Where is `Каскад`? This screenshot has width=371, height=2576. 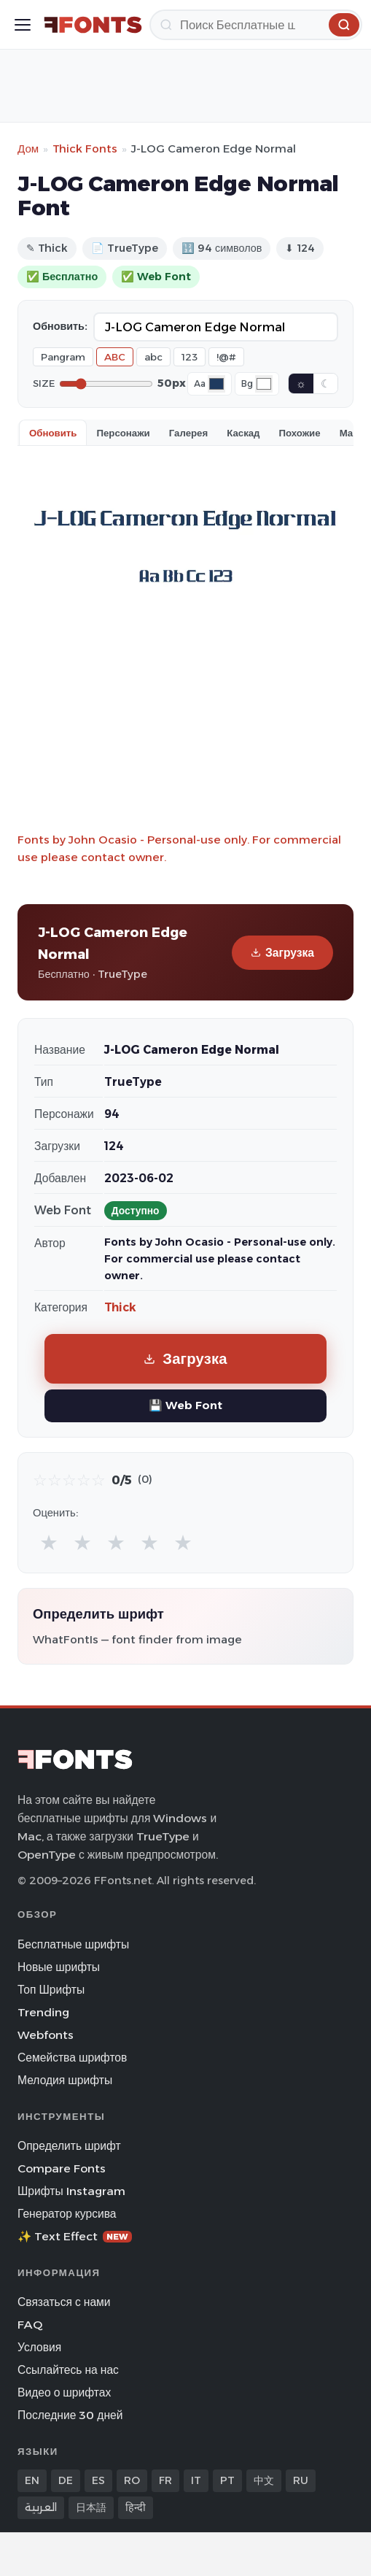
Каскад is located at coordinates (243, 433).